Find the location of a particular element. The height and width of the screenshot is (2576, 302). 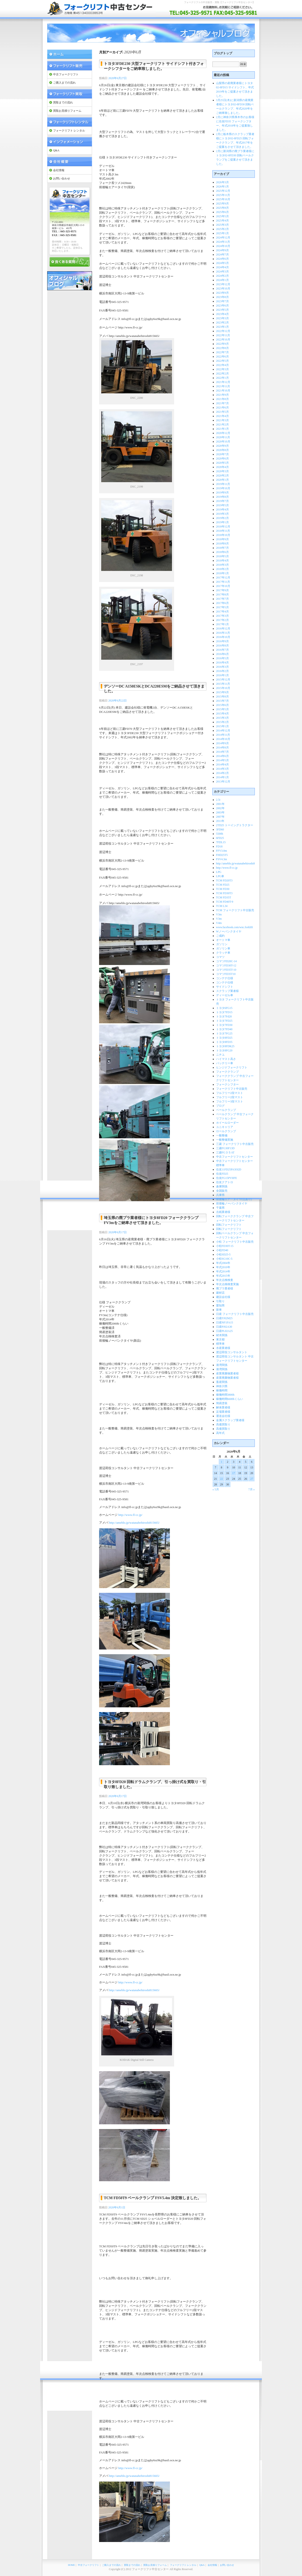

Q&A is located at coordinates (56, 150).